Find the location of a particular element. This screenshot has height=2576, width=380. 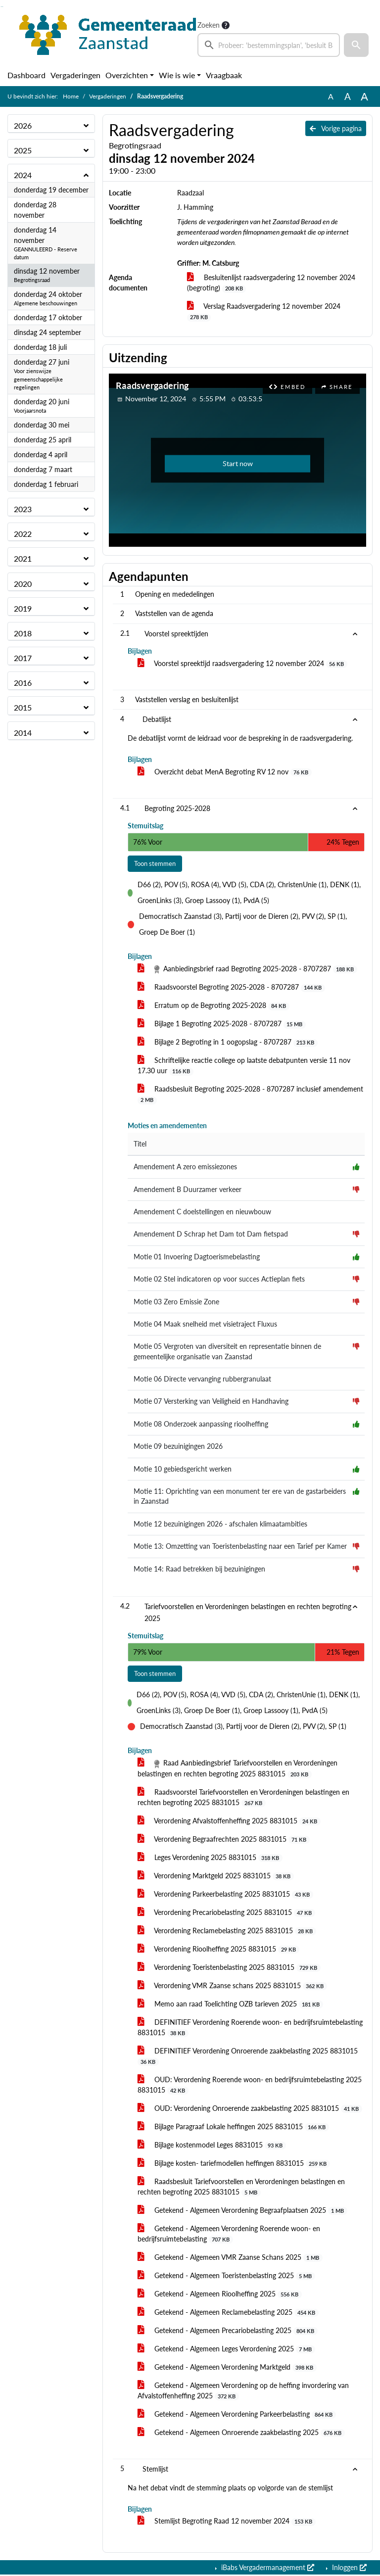

[searchbox] is located at coordinates (268, 45).